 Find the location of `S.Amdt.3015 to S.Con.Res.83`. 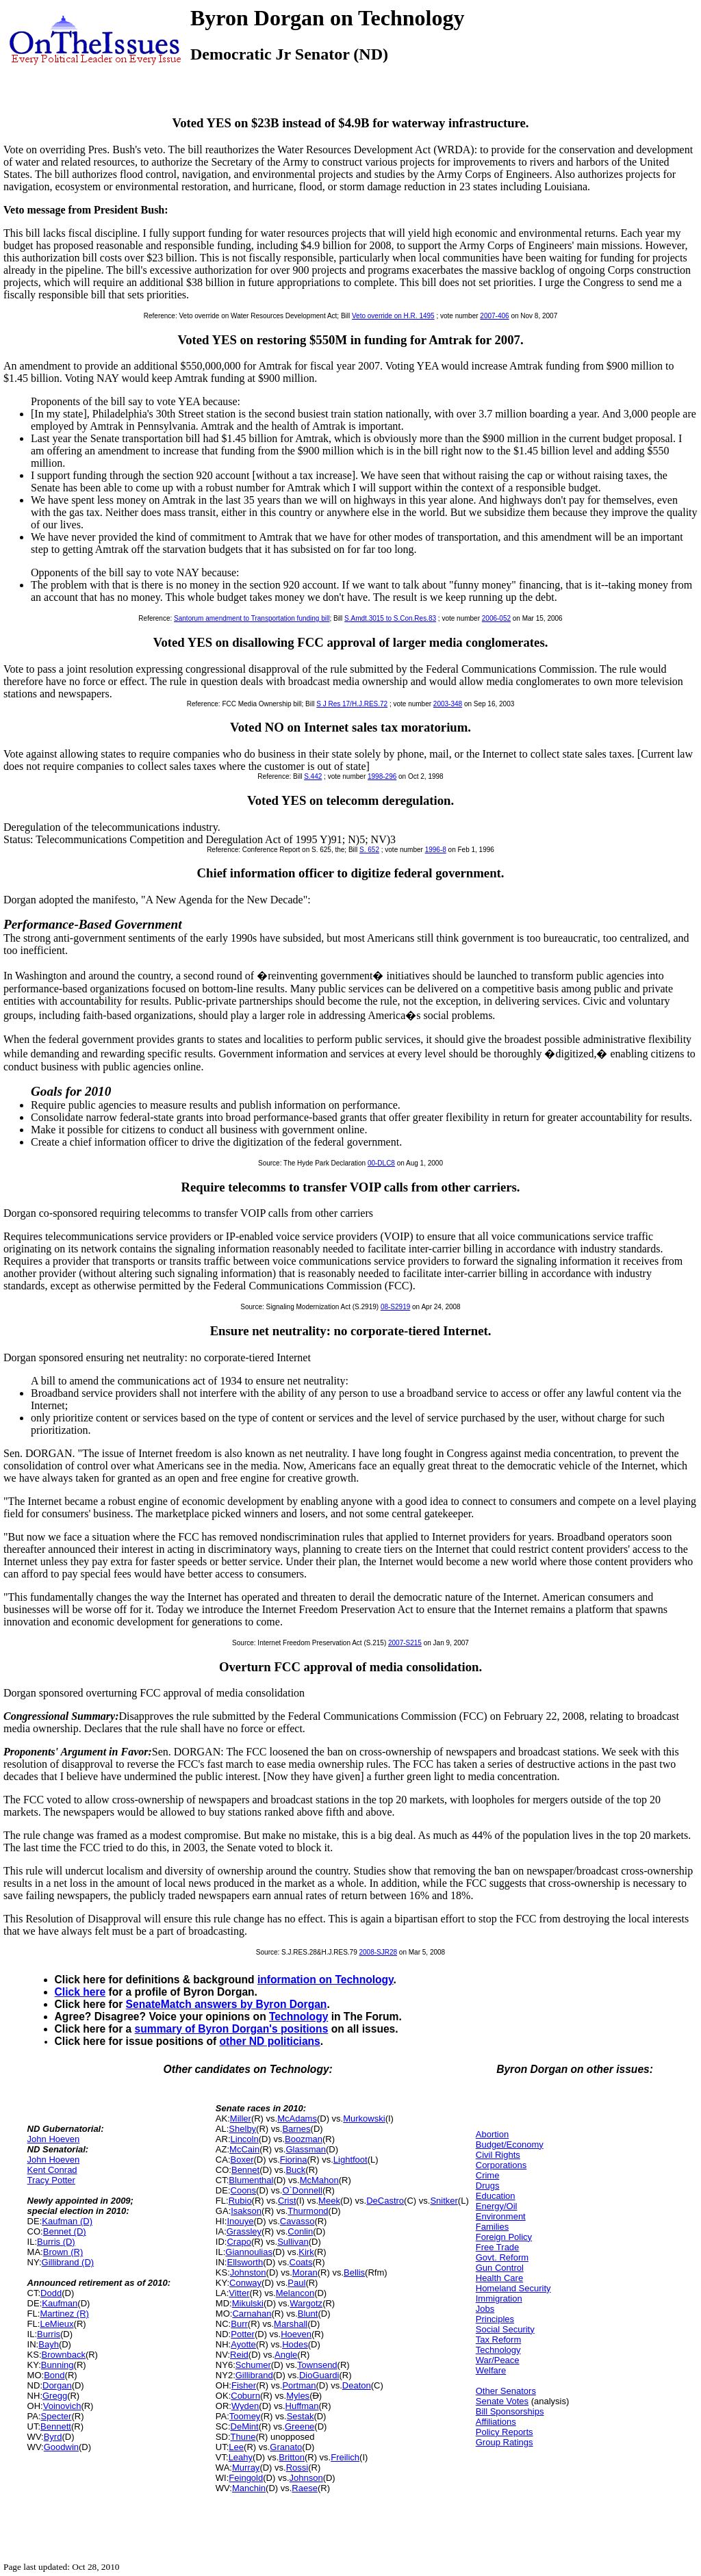

S.Amdt.3015 to S.Con.Res.83 is located at coordinates (390, 618).